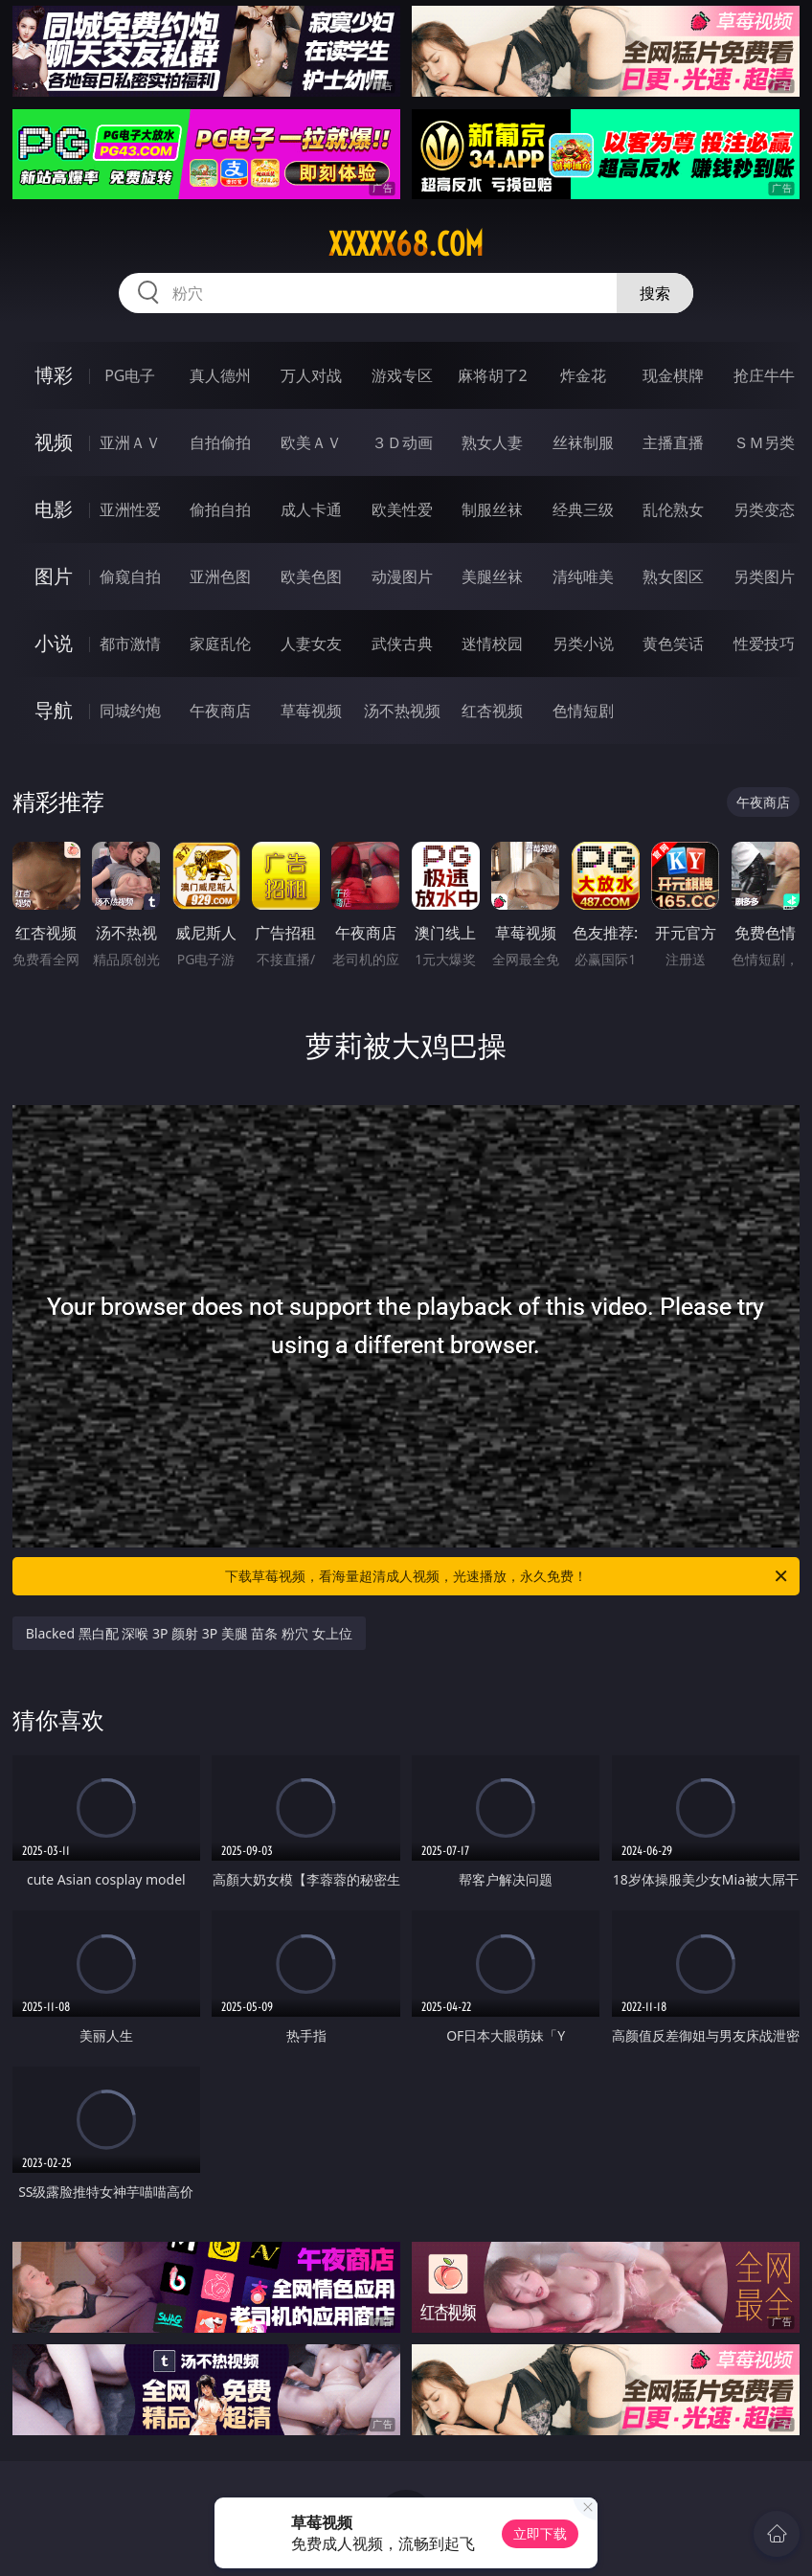 This screenshot has width=812, height=2576. What do you see at coordinates (492, 442) in the screenshot?
I see `熟女人妻` at bounding box center [492, 442].